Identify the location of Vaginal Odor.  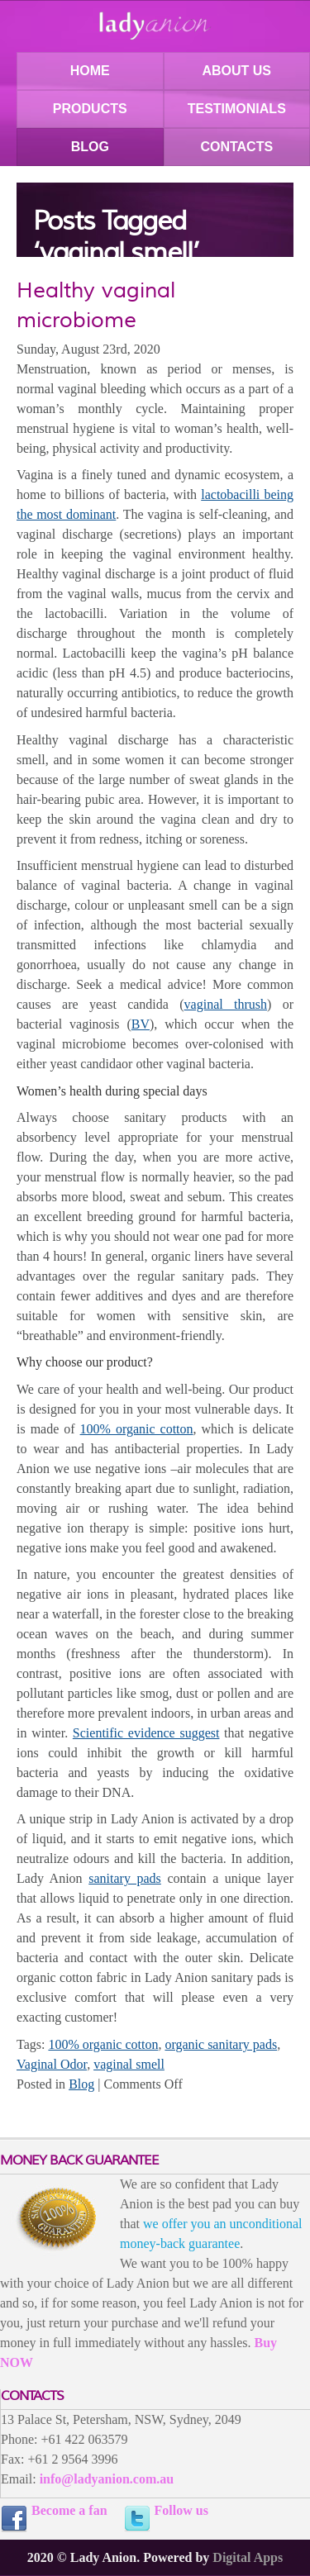
(52, 2064).